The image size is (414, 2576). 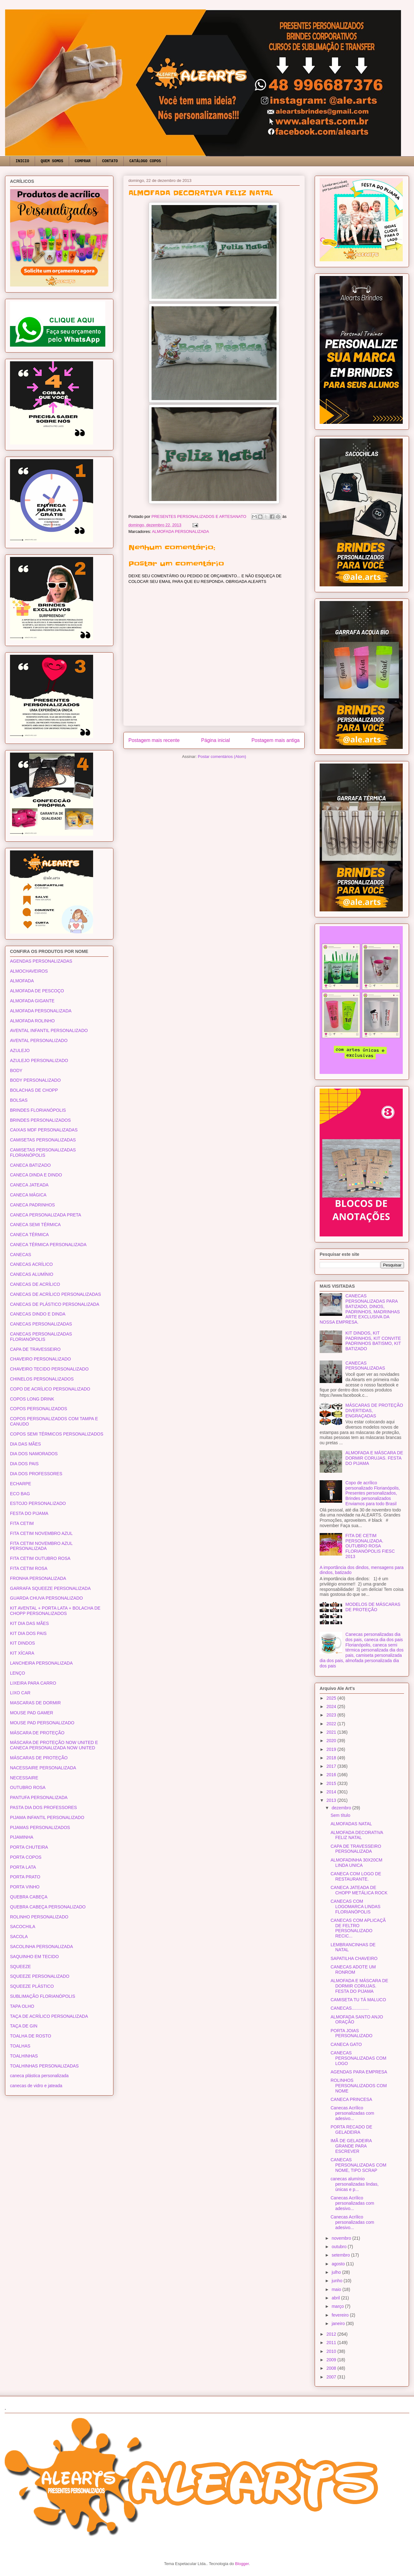 What do you see at coordinates (222, 756) in the screenshot?
I see `Postar comentários (Atom)` at bounding box center [222, 756].